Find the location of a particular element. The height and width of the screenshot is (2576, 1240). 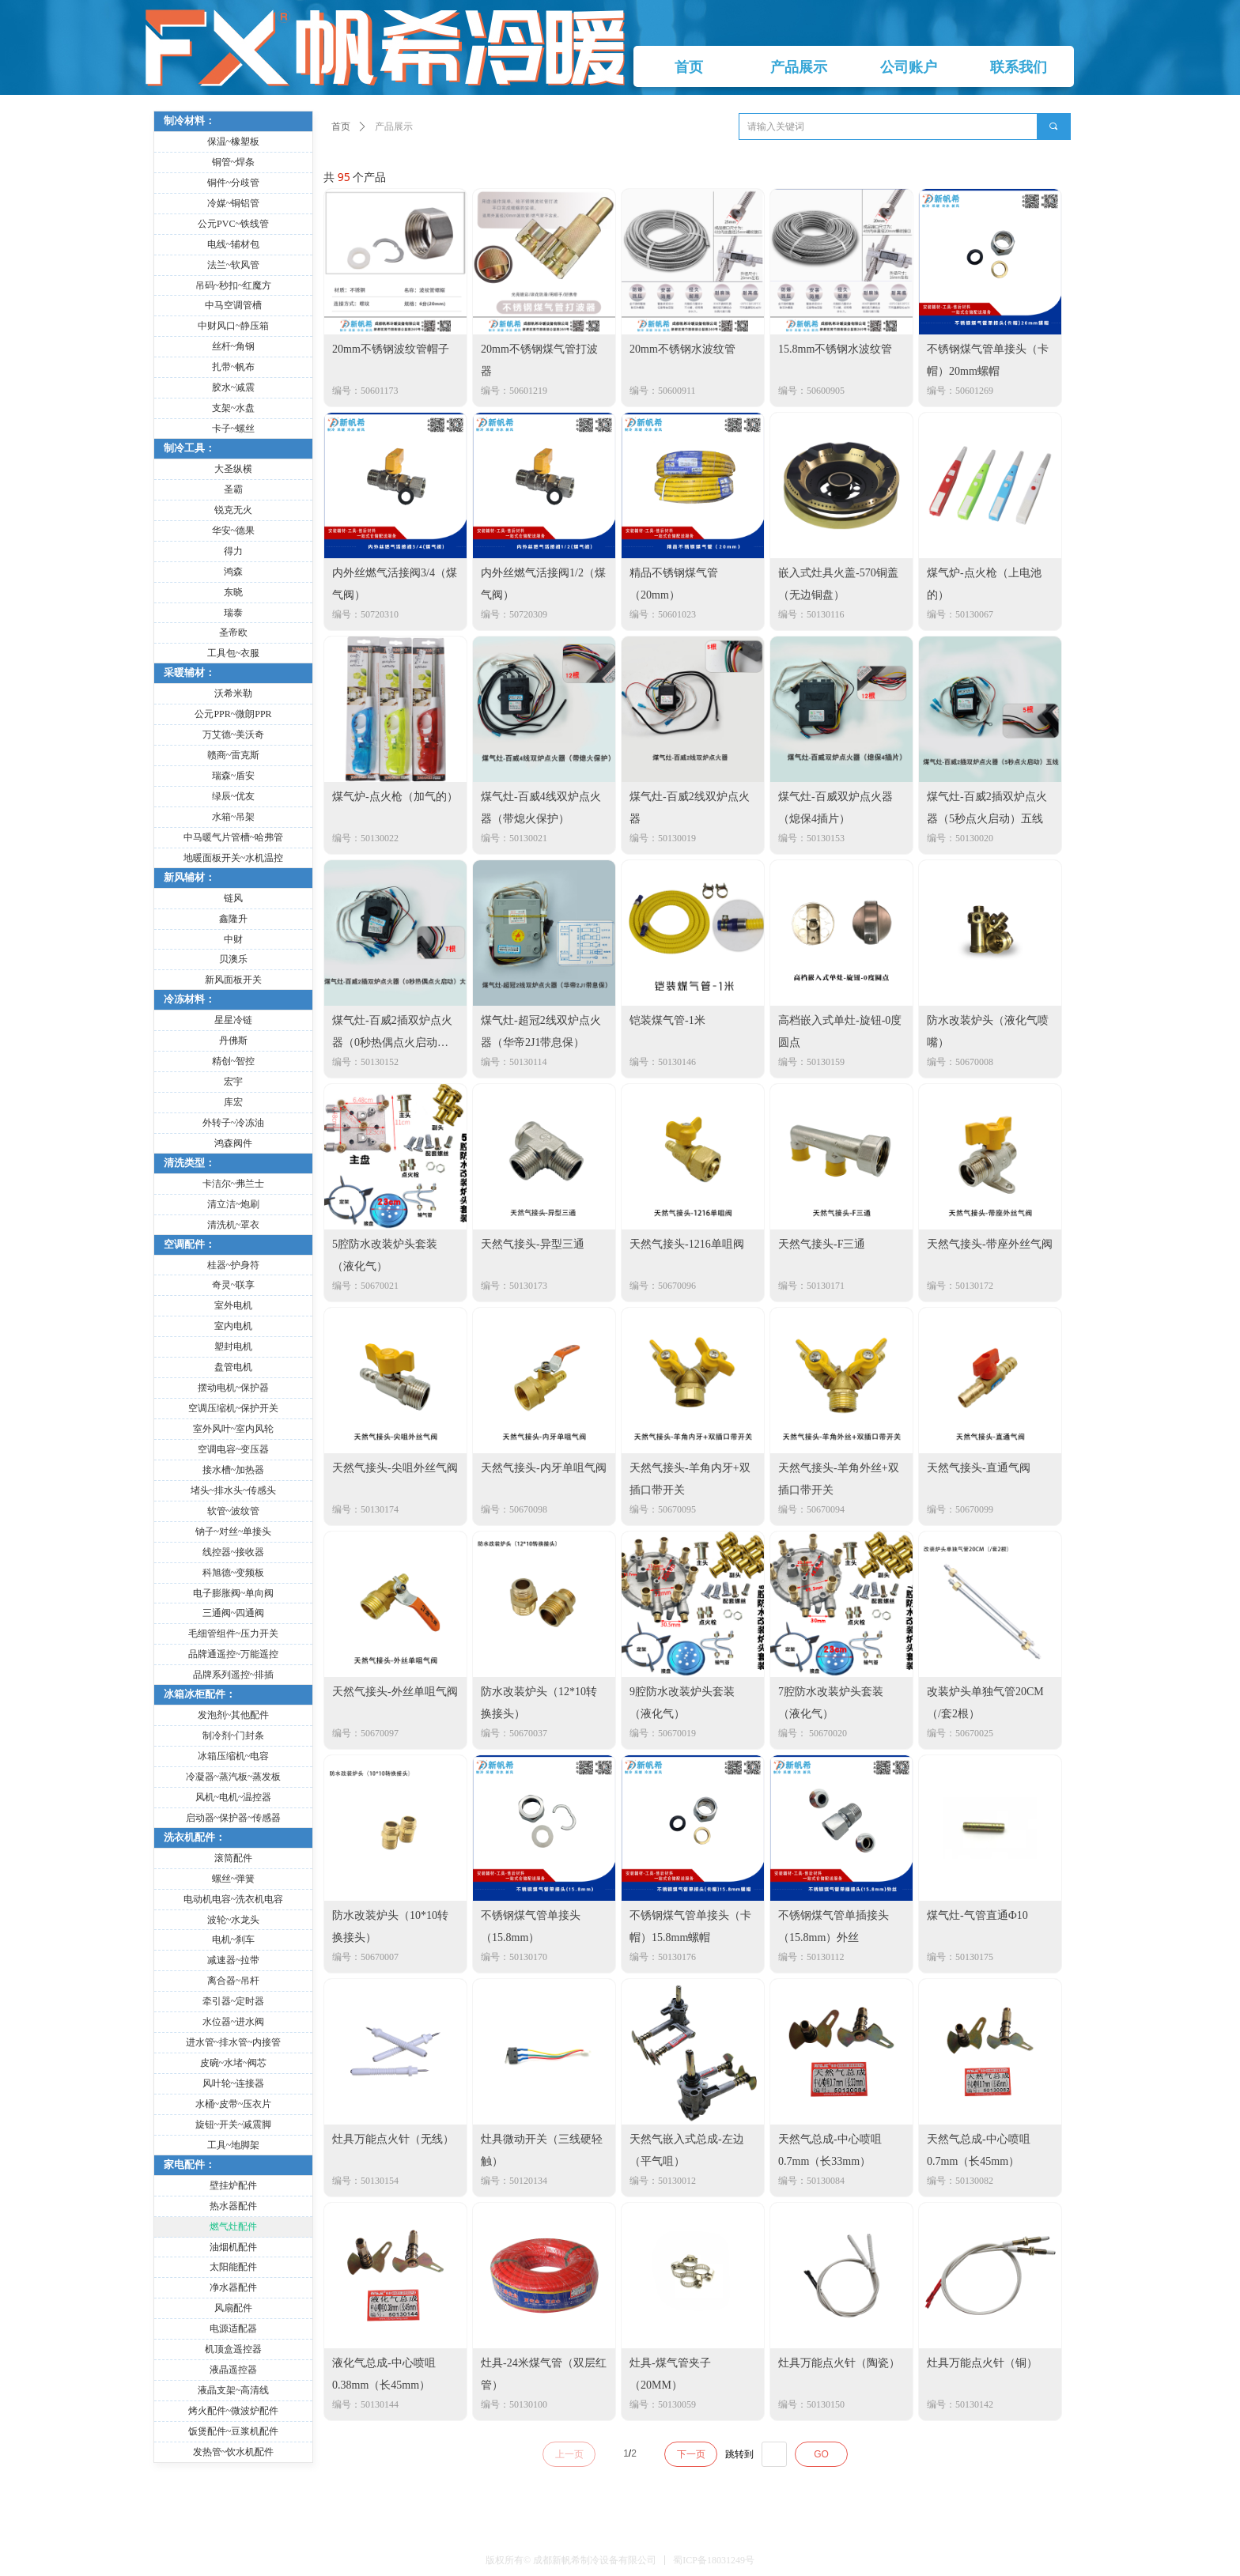

电子膨胀阀~单向阀 is located at coordinates (233, 1593).